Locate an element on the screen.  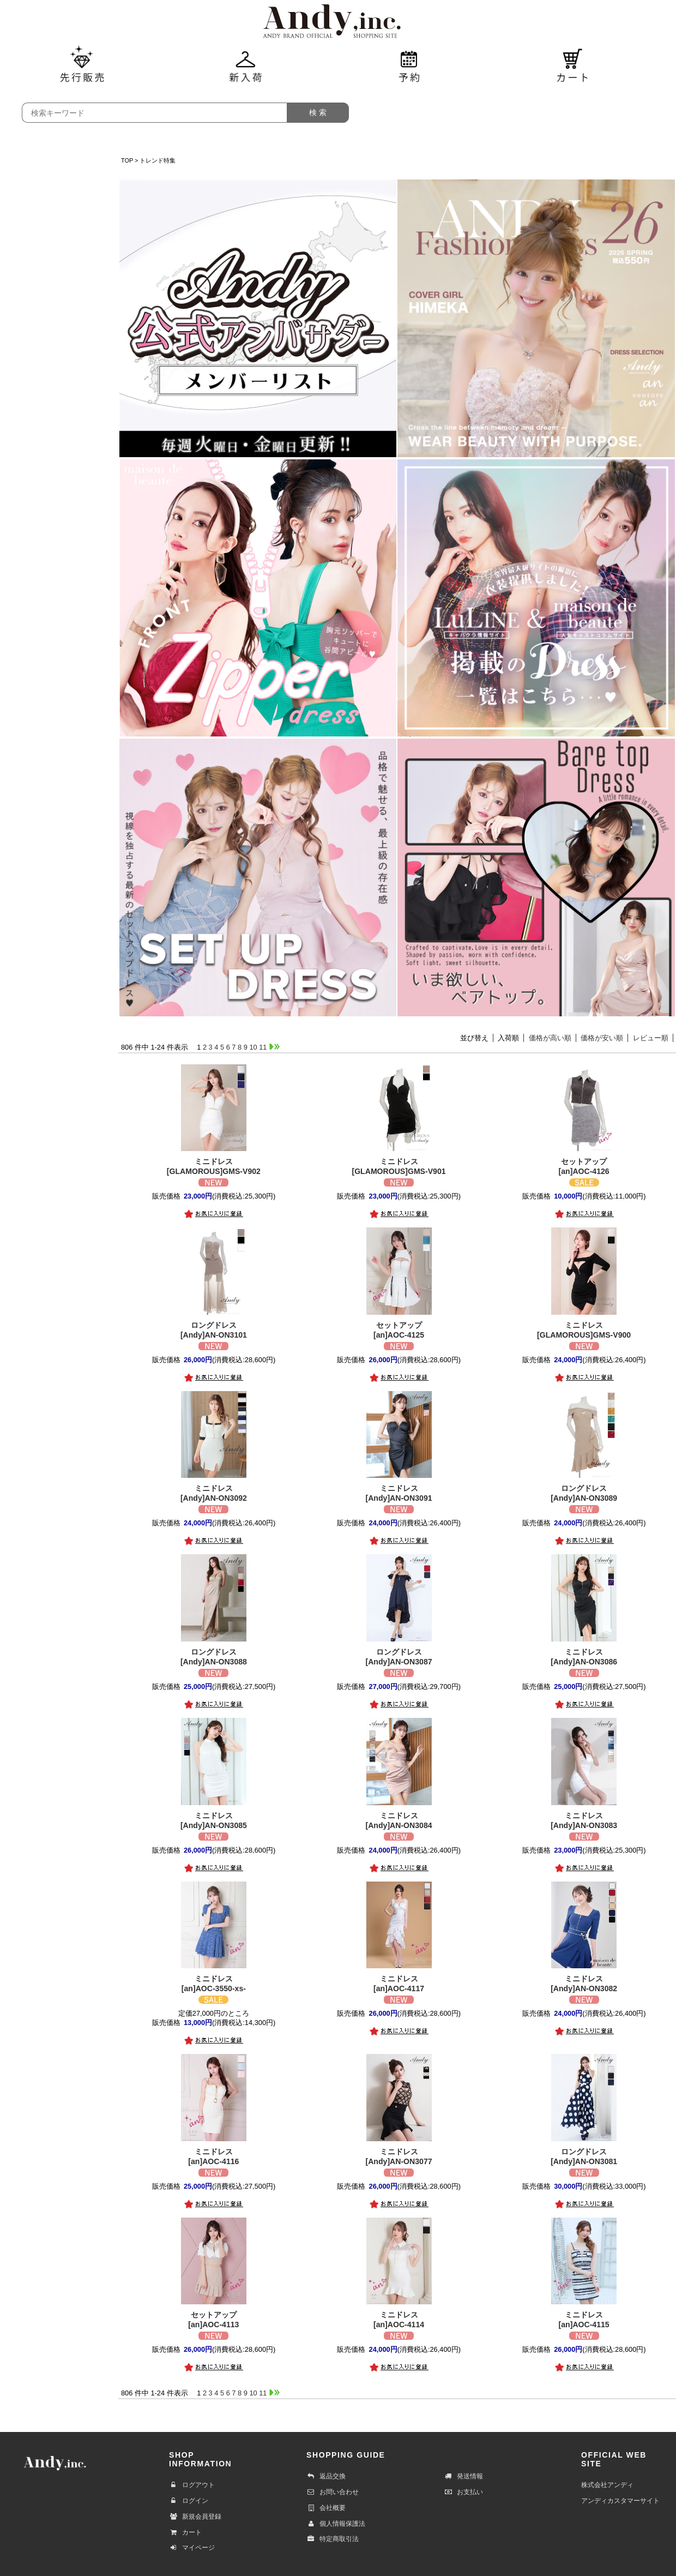
特定商取引法 is located at coordinates (332, 2539).